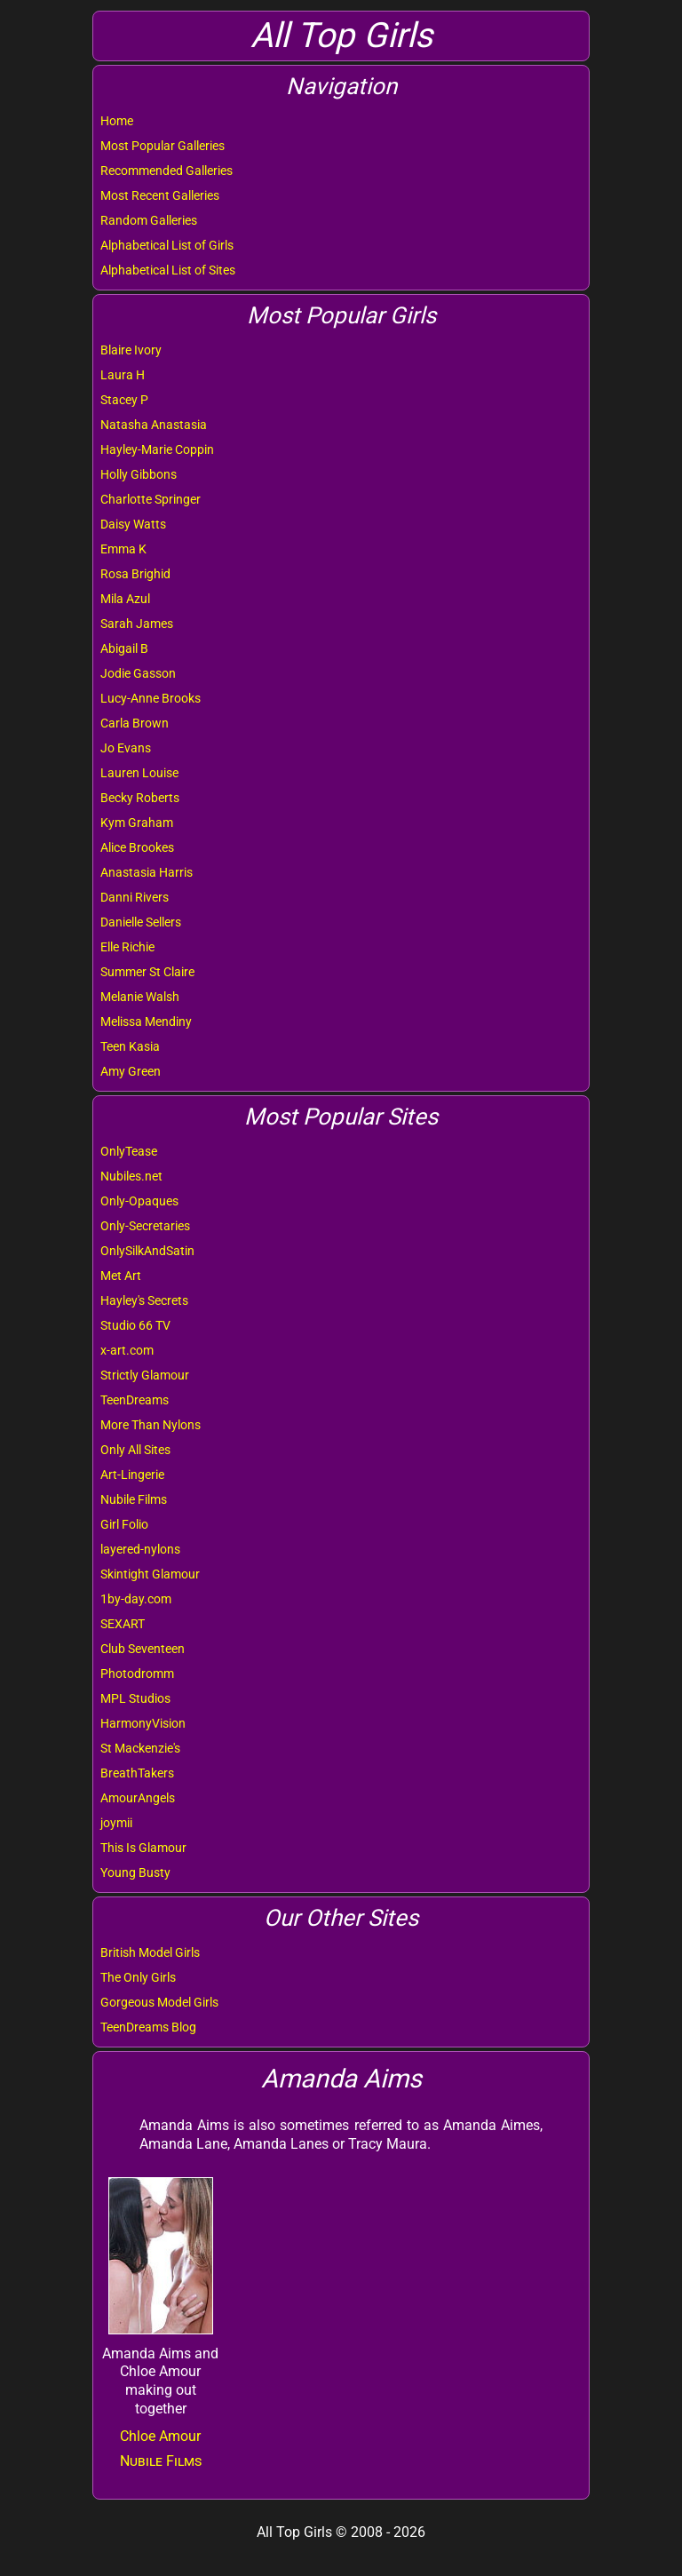 The width and height of the screenshot is (682, 2576). I want to click on Nubiles.net, so click(131, 1176).